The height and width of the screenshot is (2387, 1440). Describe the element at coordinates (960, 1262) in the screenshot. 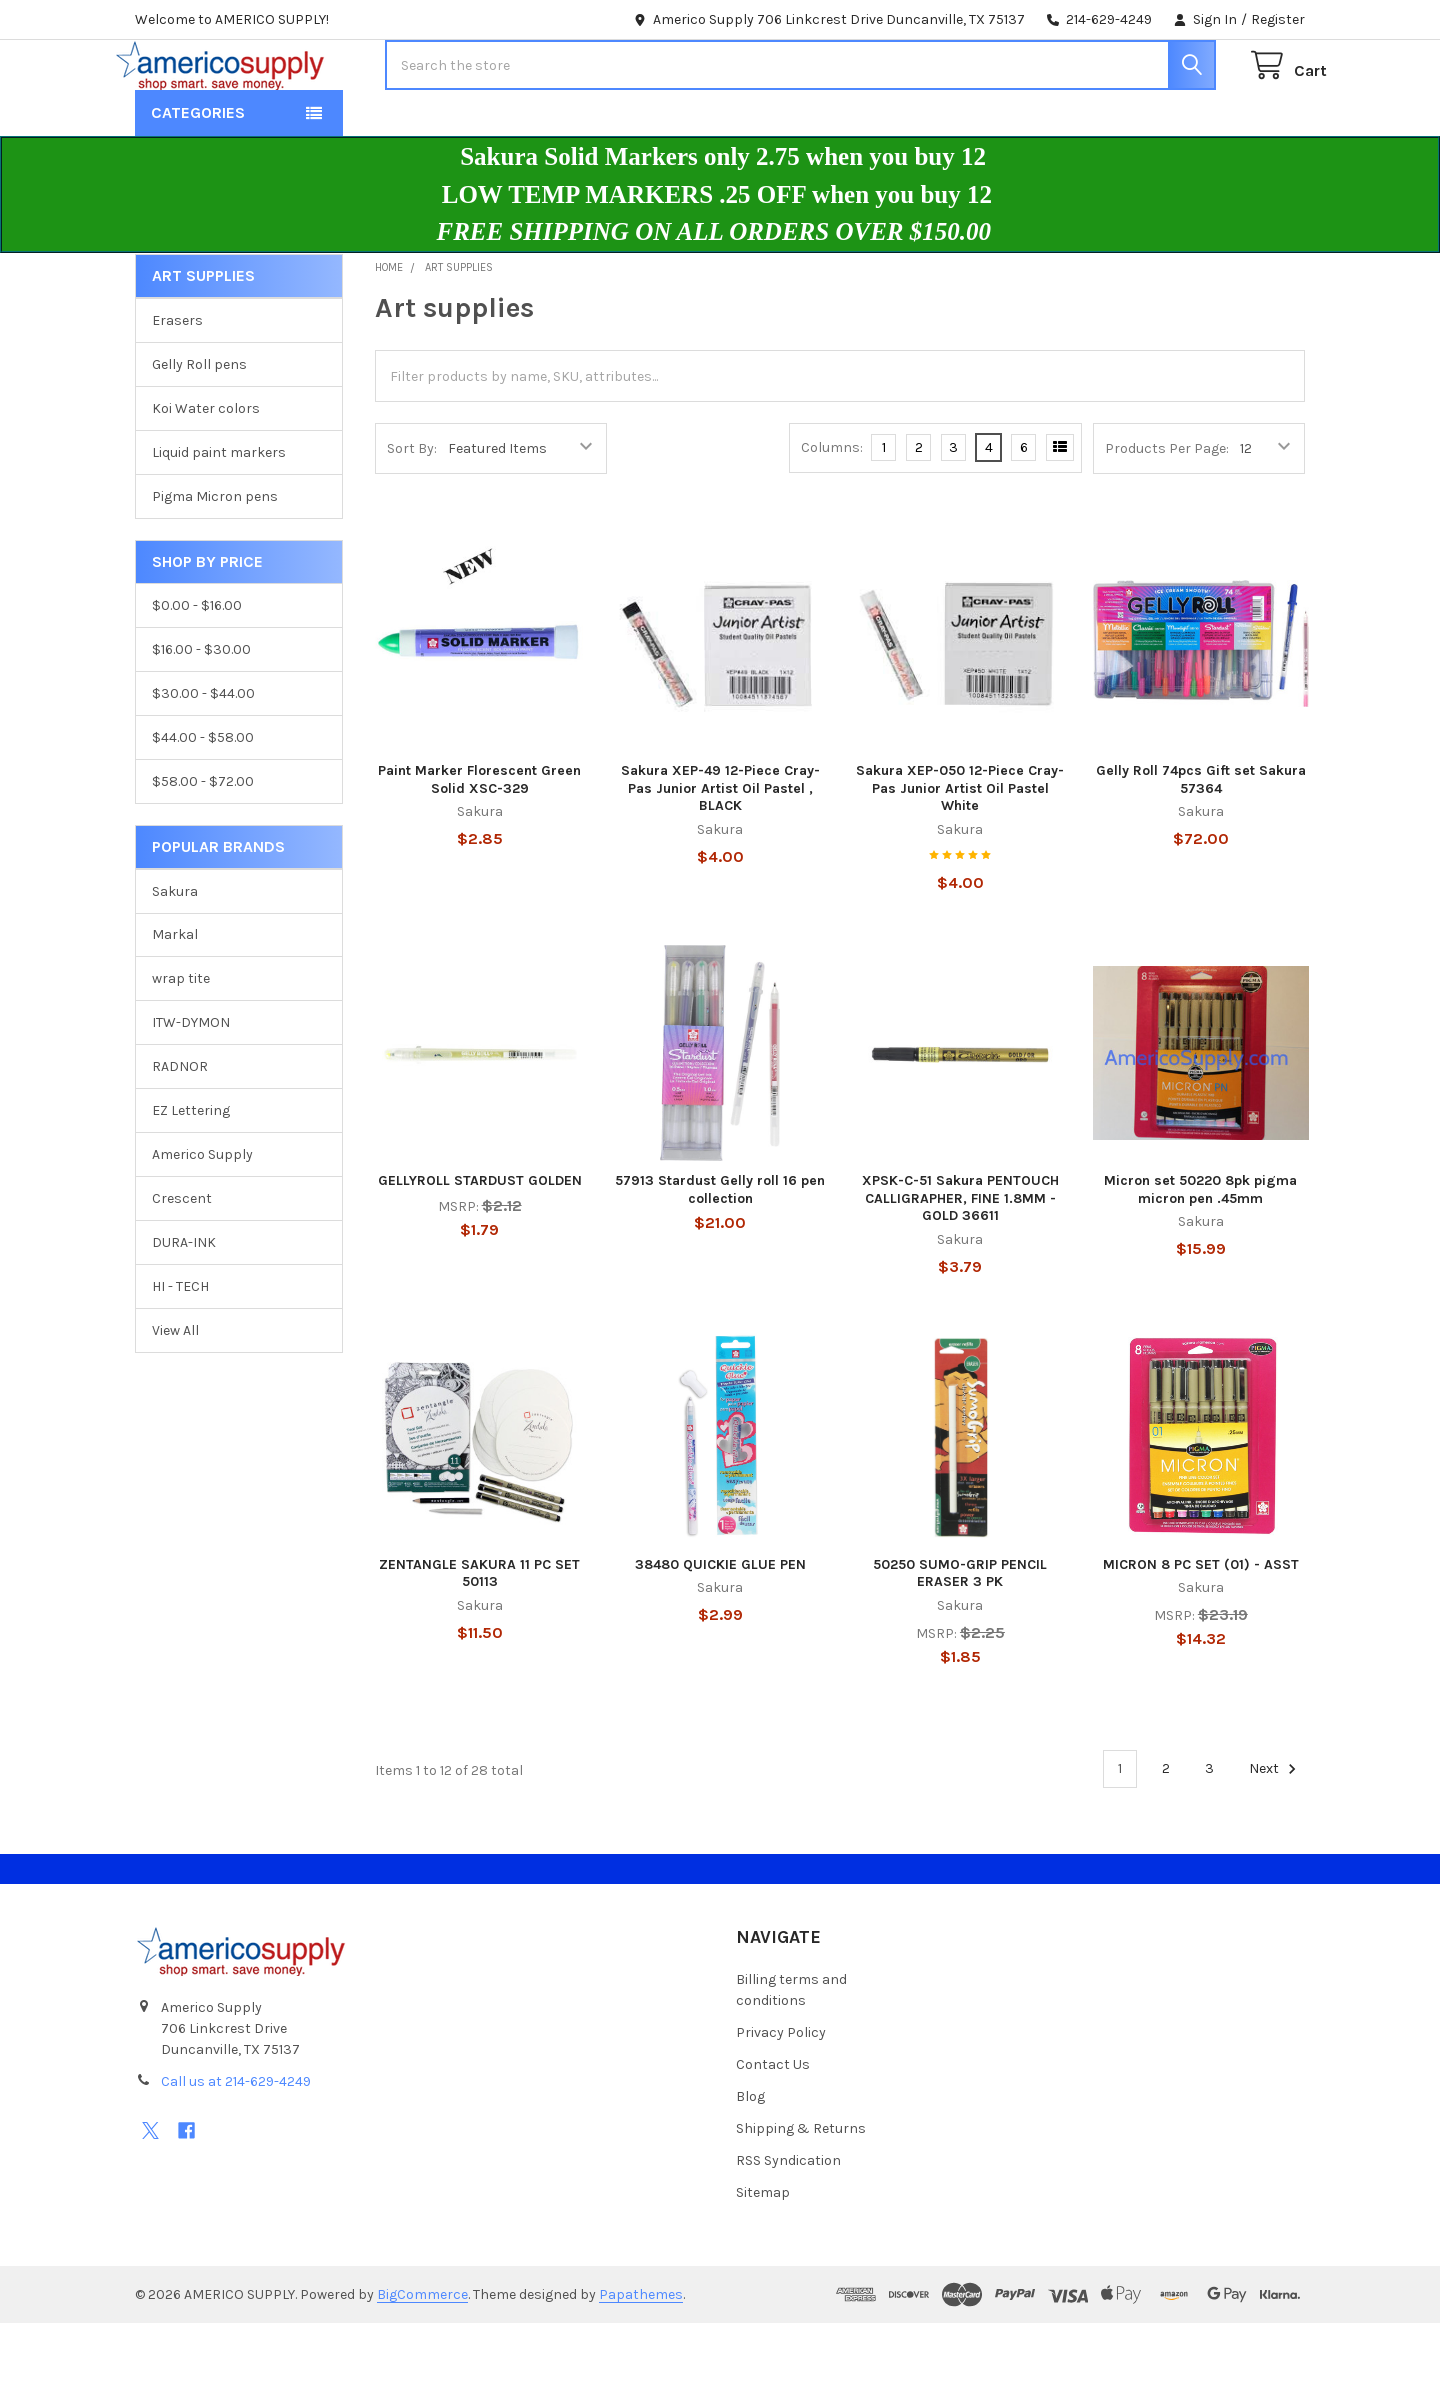

I see `XPSK-C-51 Sakura PENTOUCH CALLIGRAPHER, FINE 1.8MM - GOLD 36611` at that location.